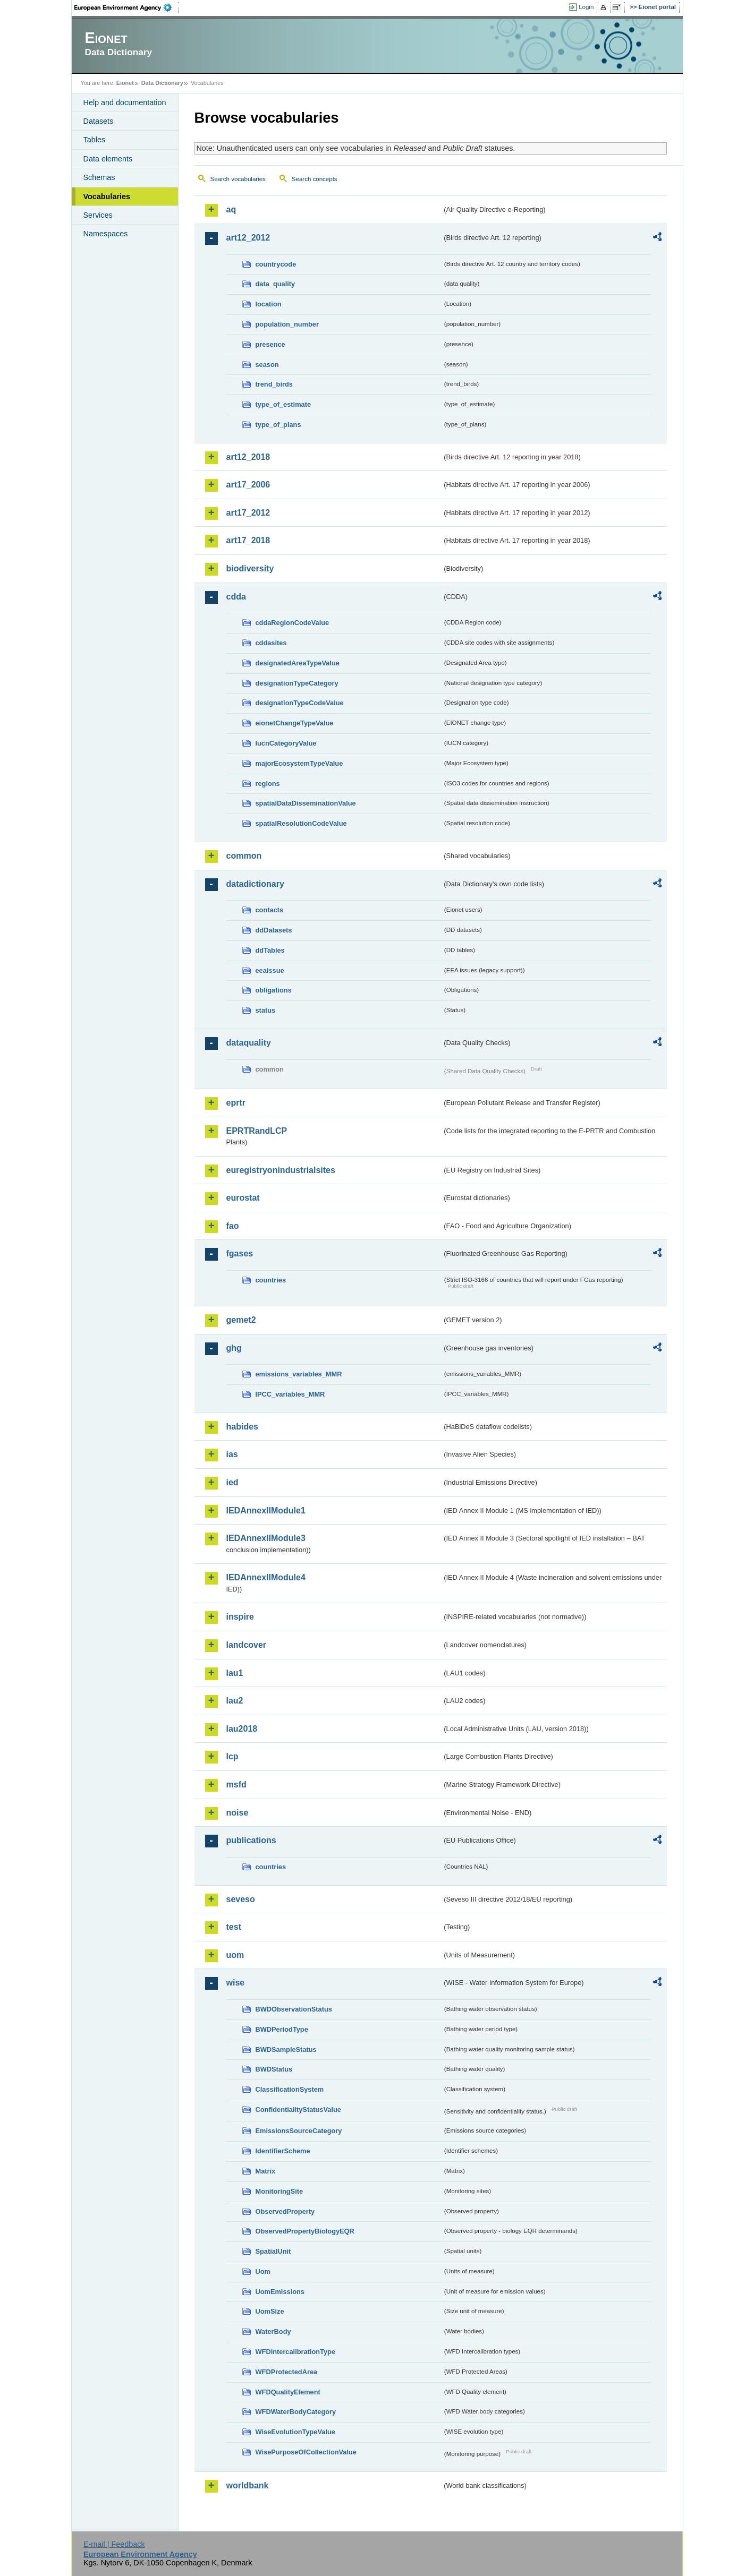 The image size is (754, 2576). Describe the element at coordinates (299, 763) in the screenshot. I see `majorEcosystemTypeValue` at that location.